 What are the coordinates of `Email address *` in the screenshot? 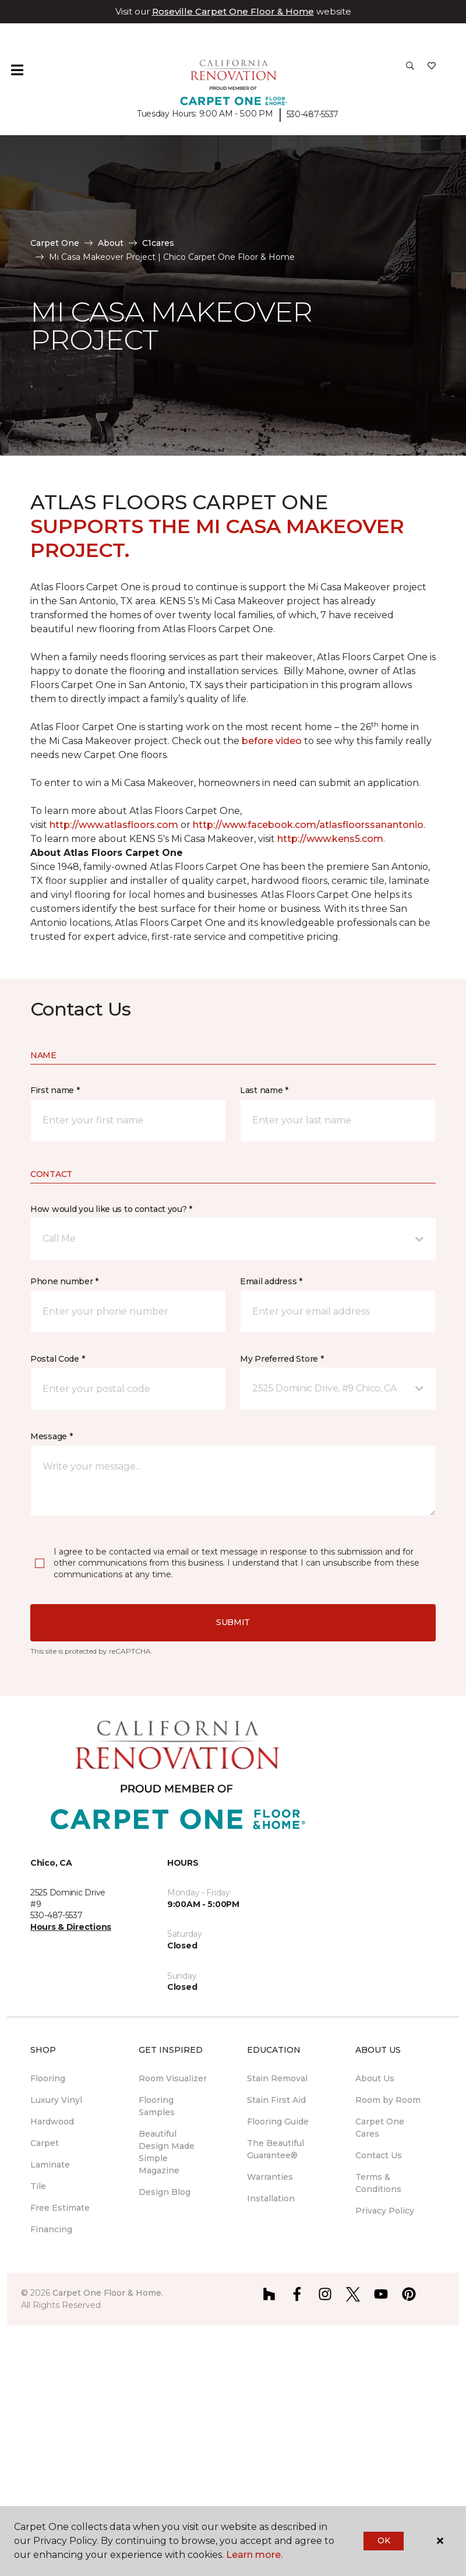 It's located at (271, 1281).